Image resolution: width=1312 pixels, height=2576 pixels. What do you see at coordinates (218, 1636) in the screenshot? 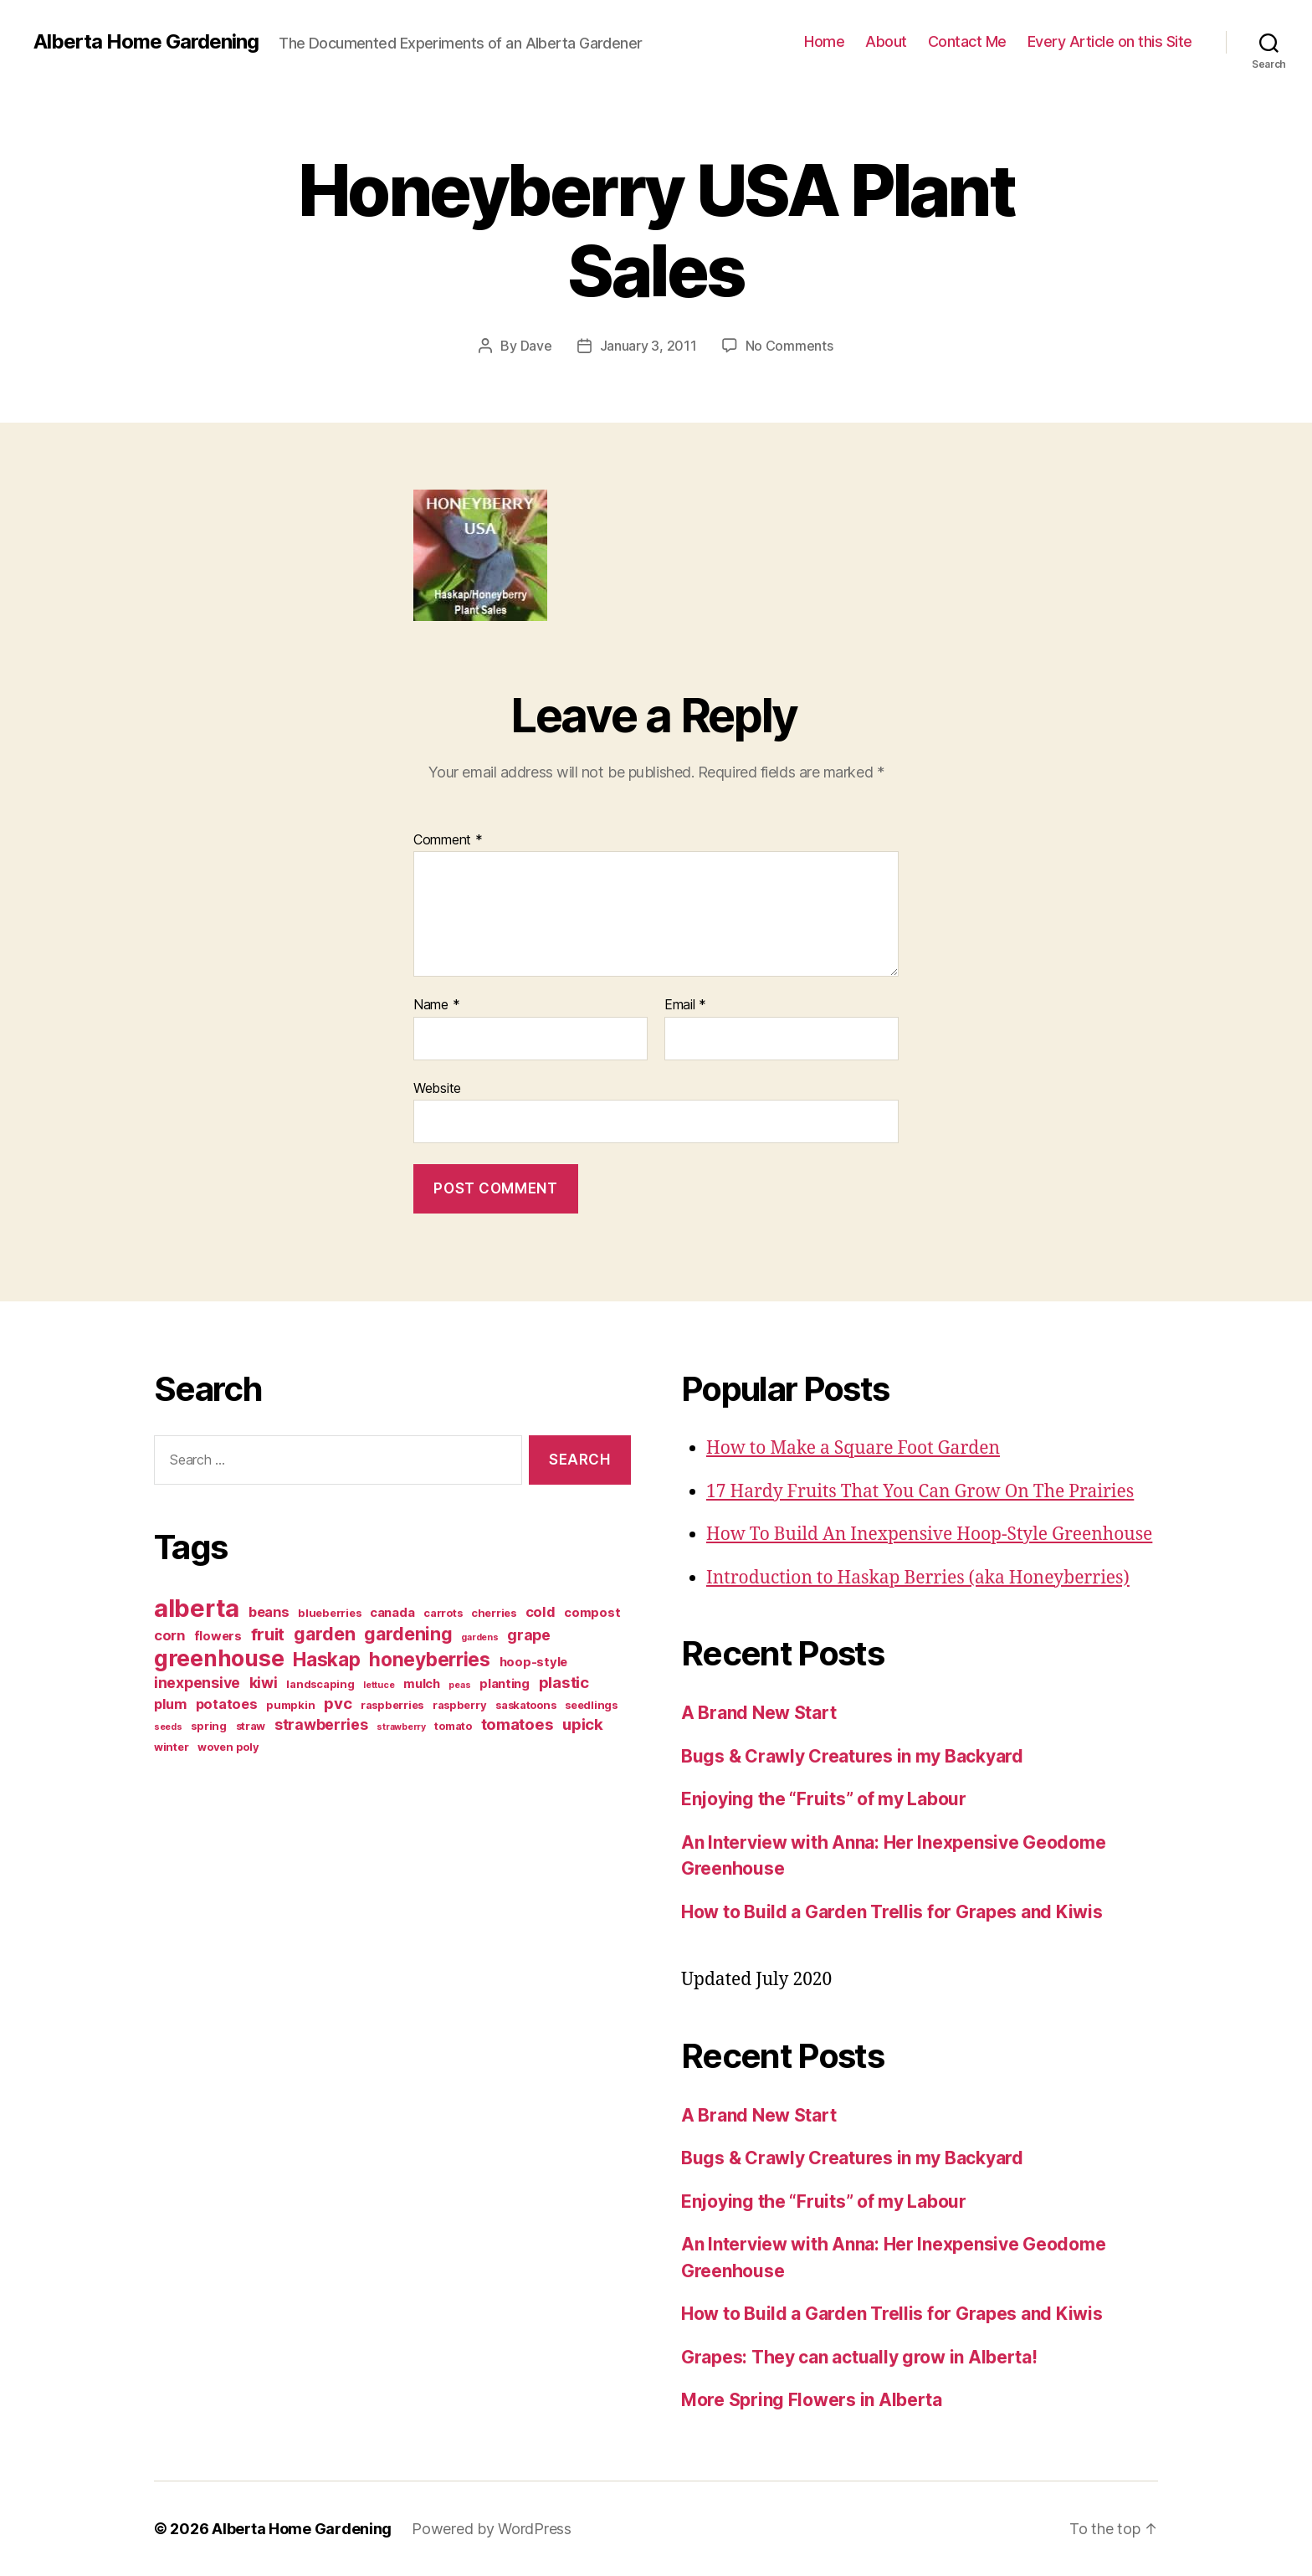
I see `flowers [flowers (4 items)]` at bounding box center [218, 1636].